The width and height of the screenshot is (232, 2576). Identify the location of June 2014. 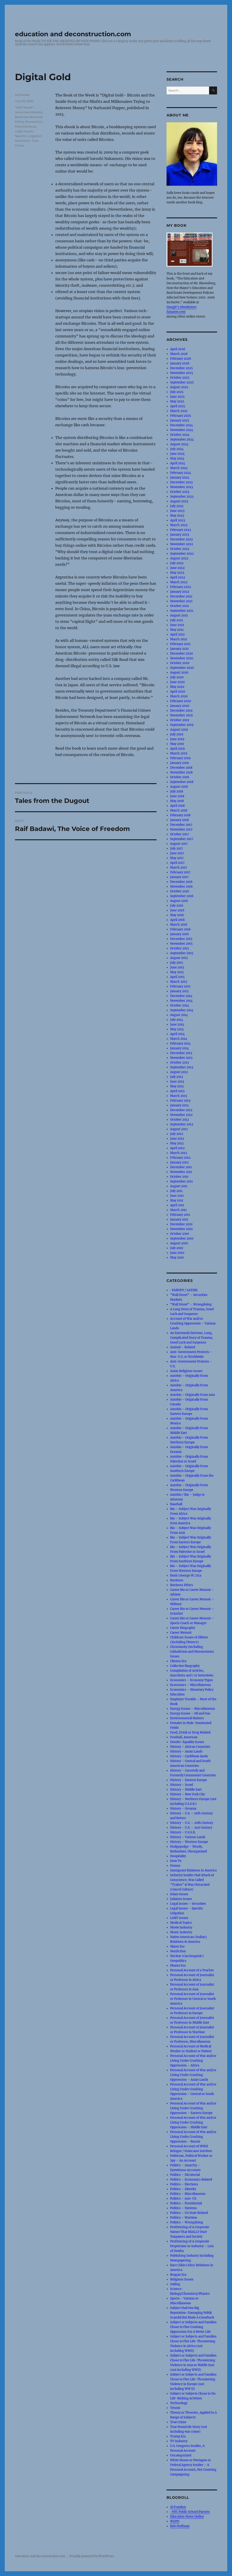
(177, 1024).